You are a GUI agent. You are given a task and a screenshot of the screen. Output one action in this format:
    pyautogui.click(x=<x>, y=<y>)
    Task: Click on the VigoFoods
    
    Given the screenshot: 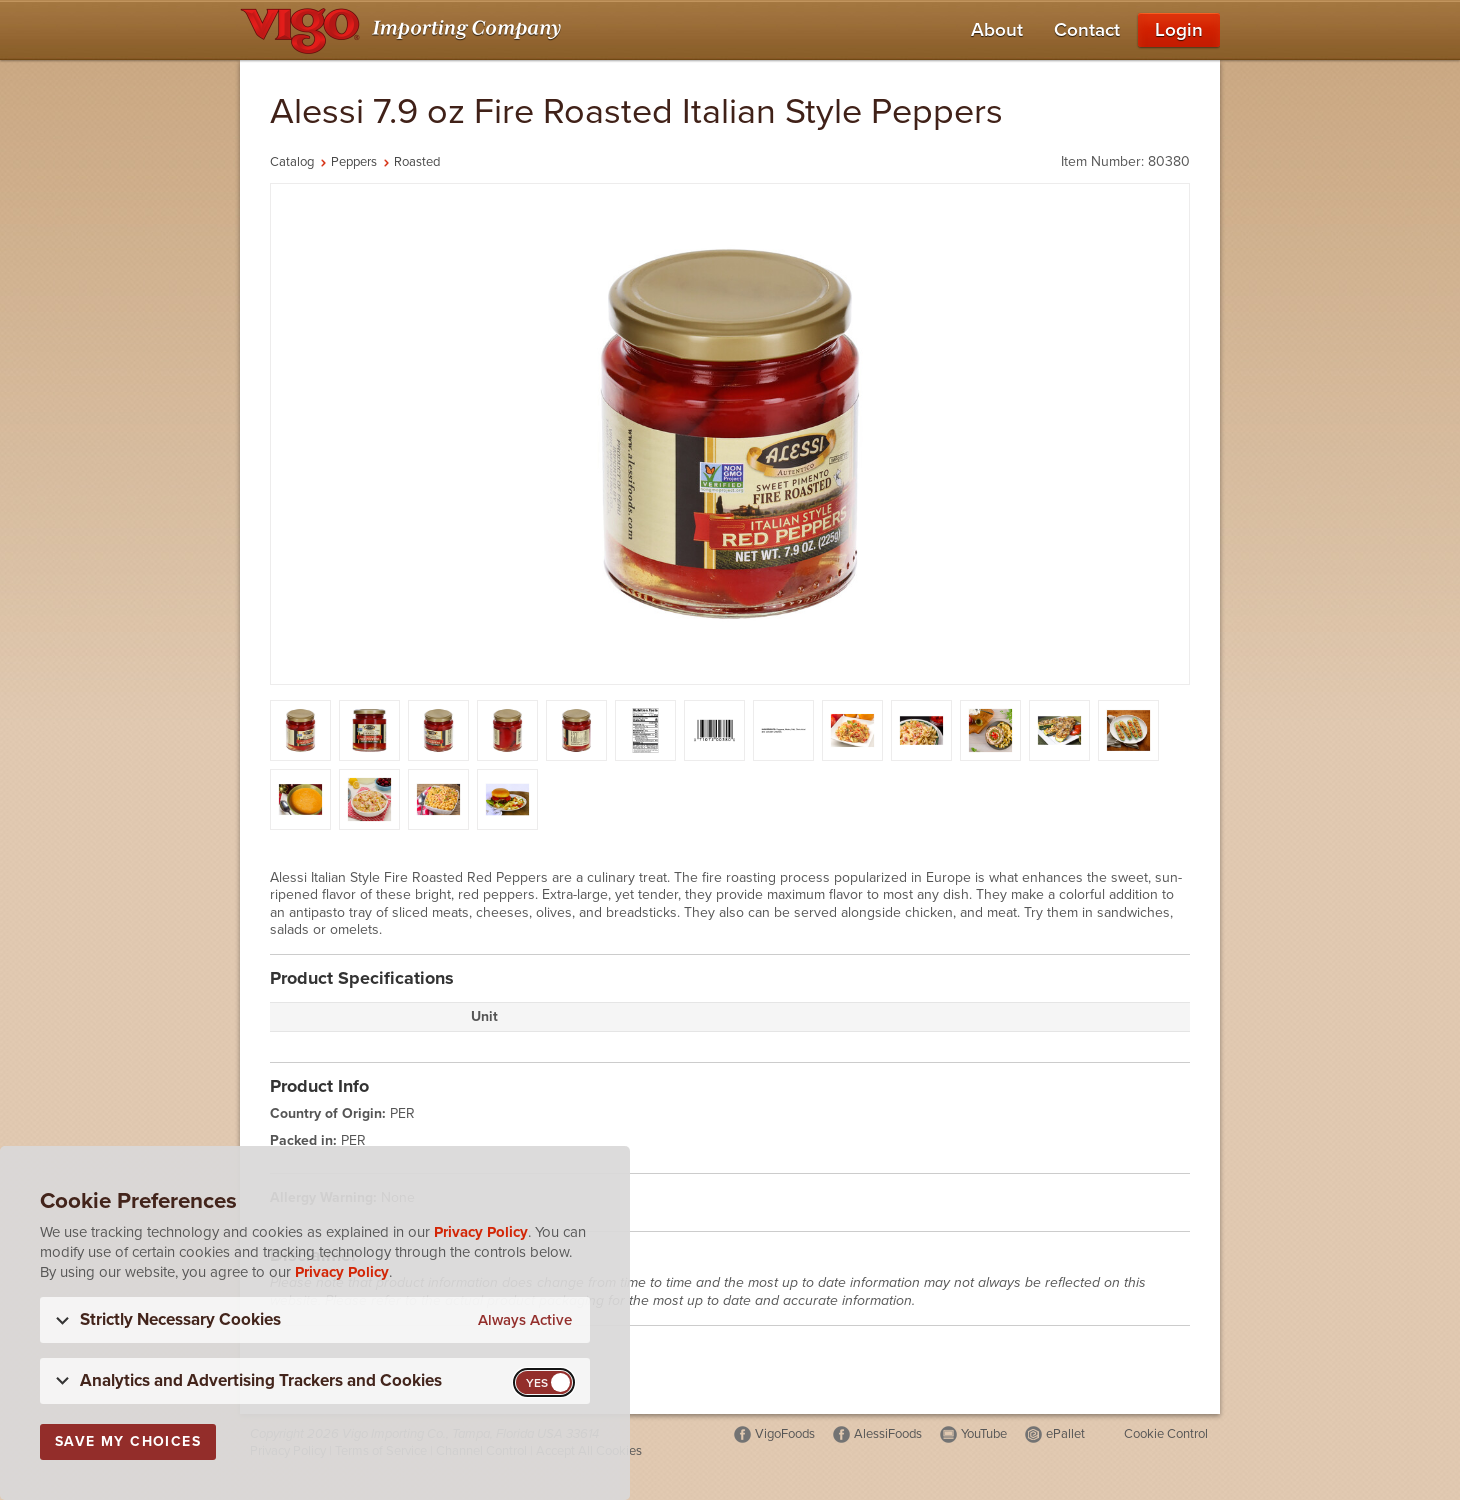 What is the action you would take?
    pyautogui.click(x=785, y=1434)
    